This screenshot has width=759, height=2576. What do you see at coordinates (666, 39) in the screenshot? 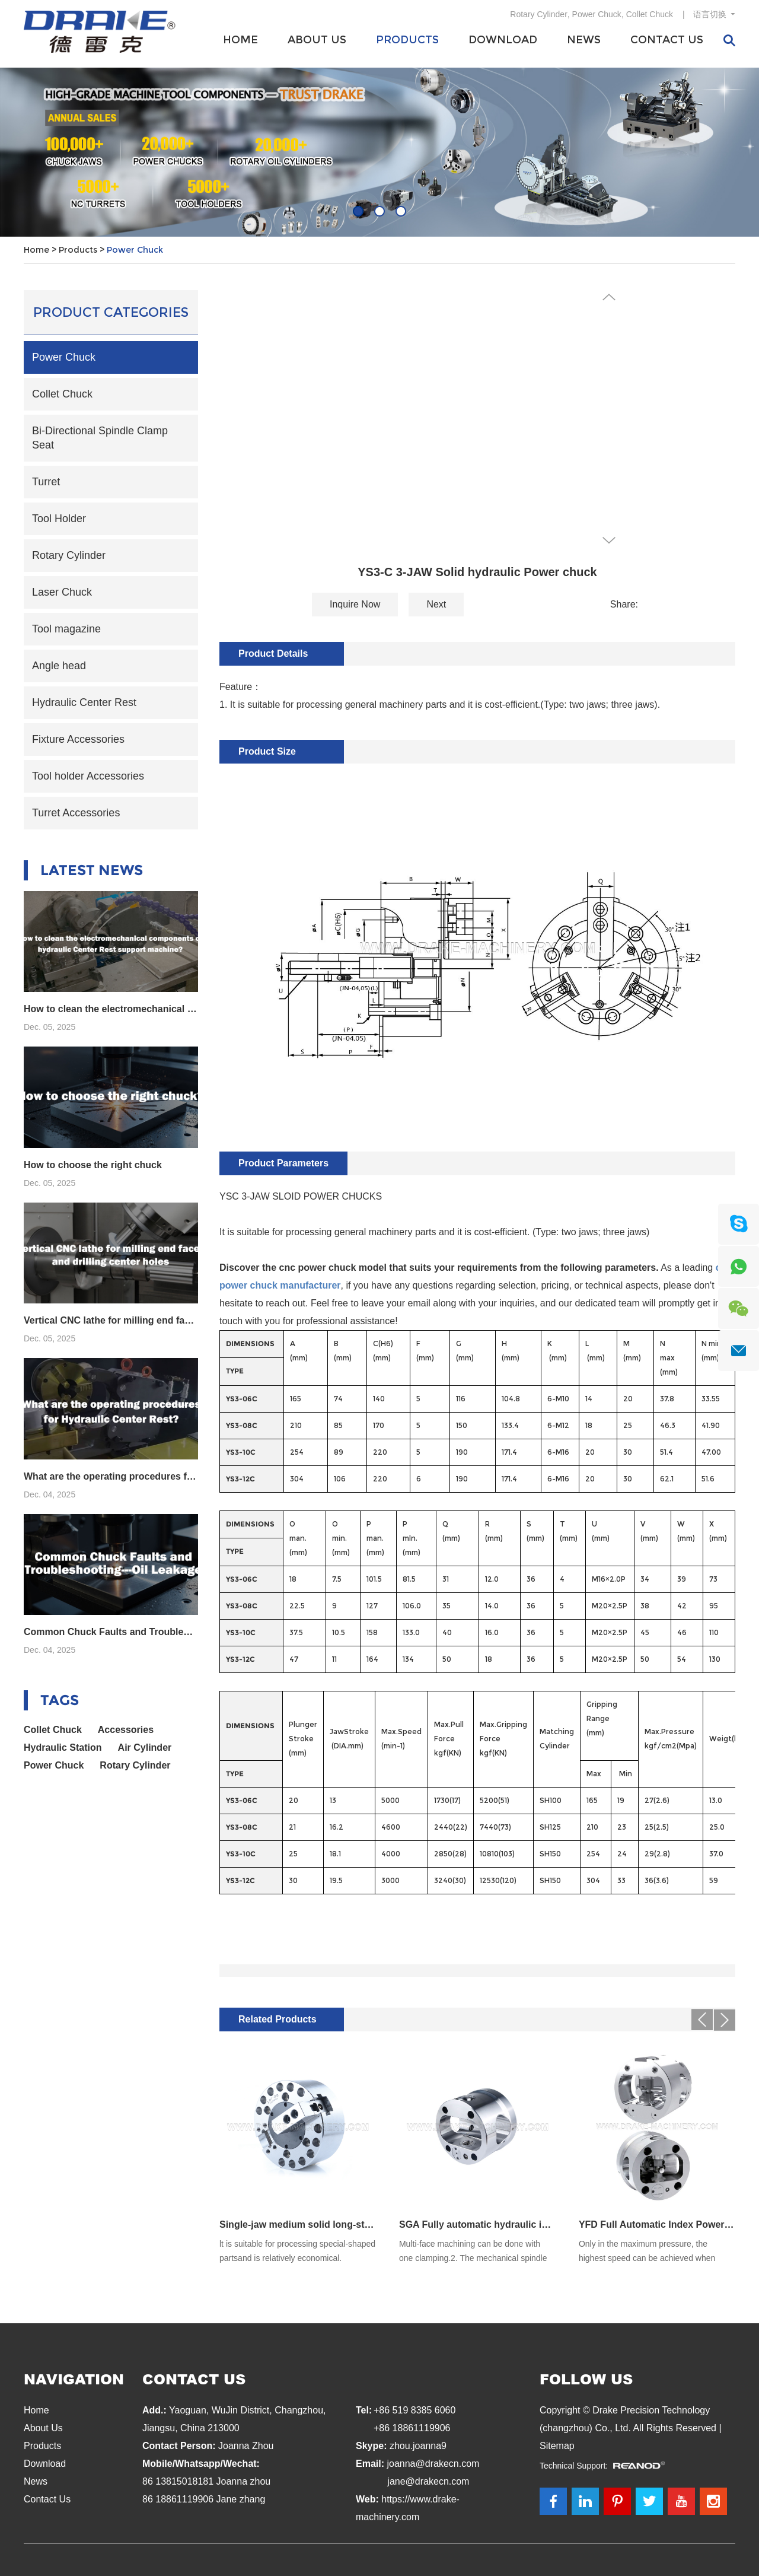
I see `Contact Us` at bounding box center [666, 39].